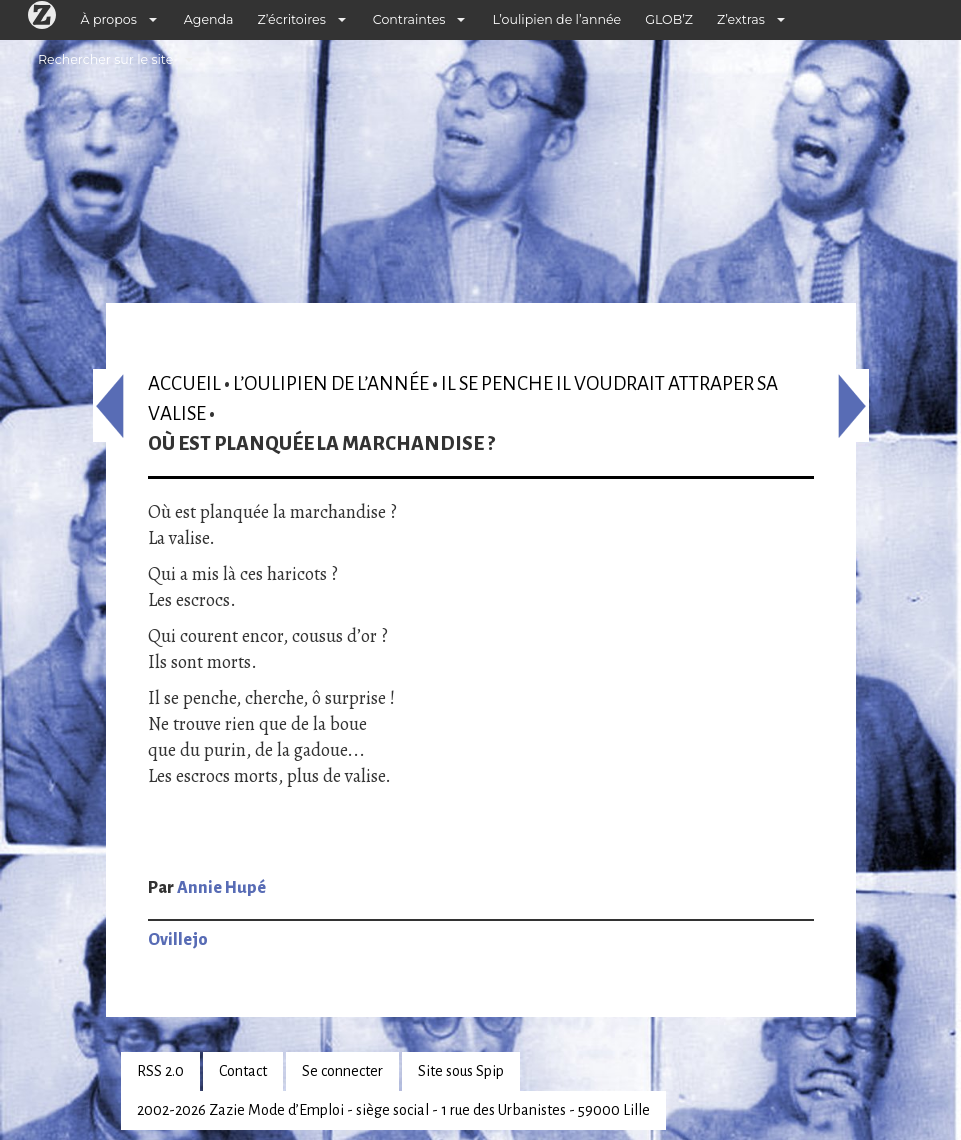 Image resolution: width=961 pixels, height=1140 pixels. What do you see at coordinates (105, 59) in the screenshot?
I see `Rechercher sur le site` at bounding box center [105, 59].